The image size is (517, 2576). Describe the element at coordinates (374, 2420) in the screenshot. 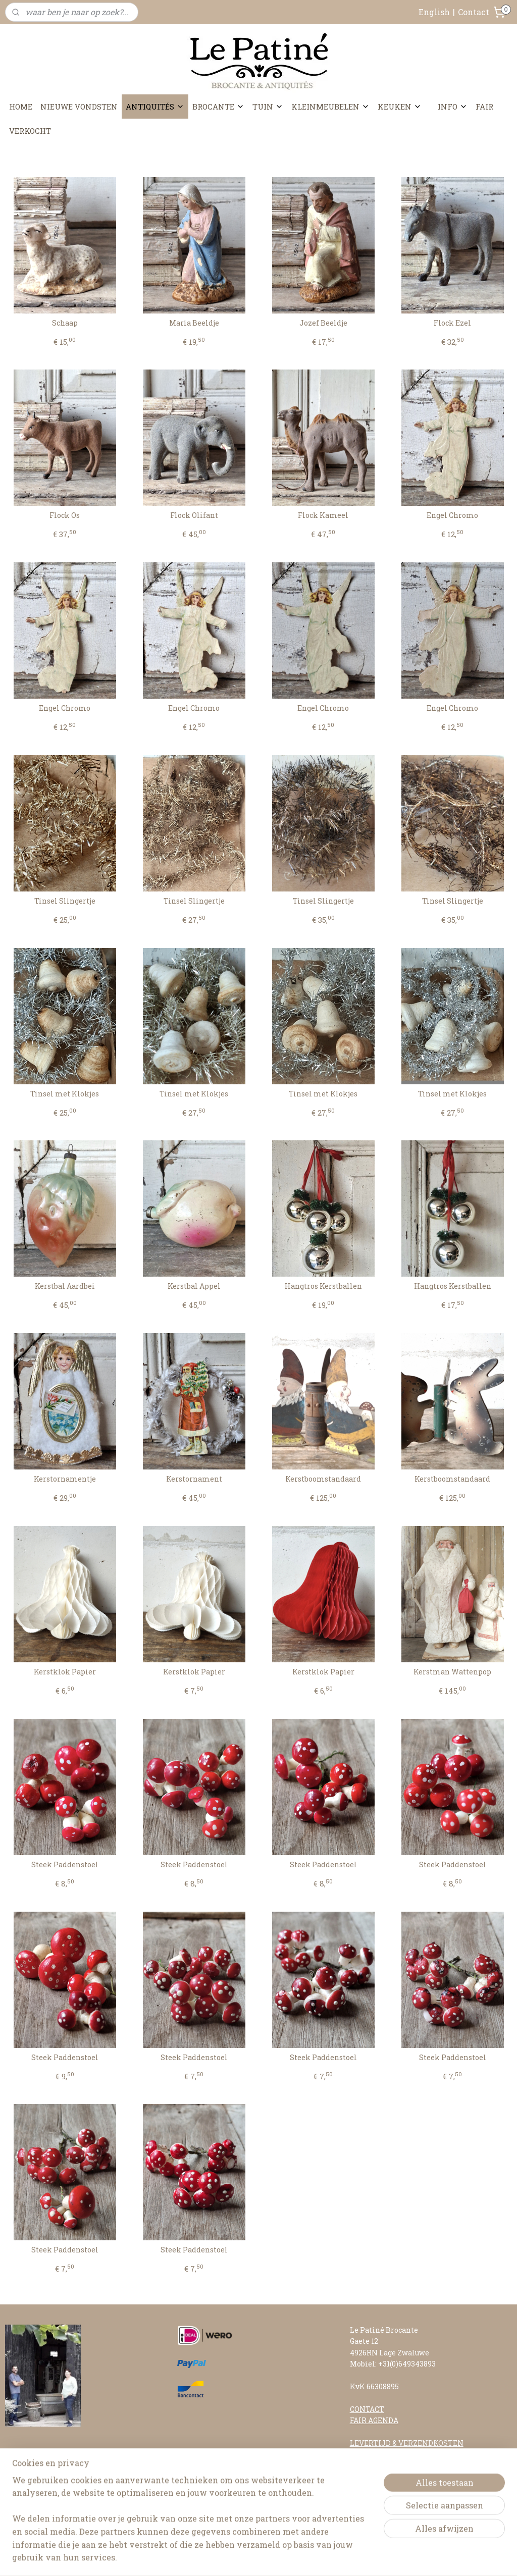

I see `FAIR AGENDA` at that location.